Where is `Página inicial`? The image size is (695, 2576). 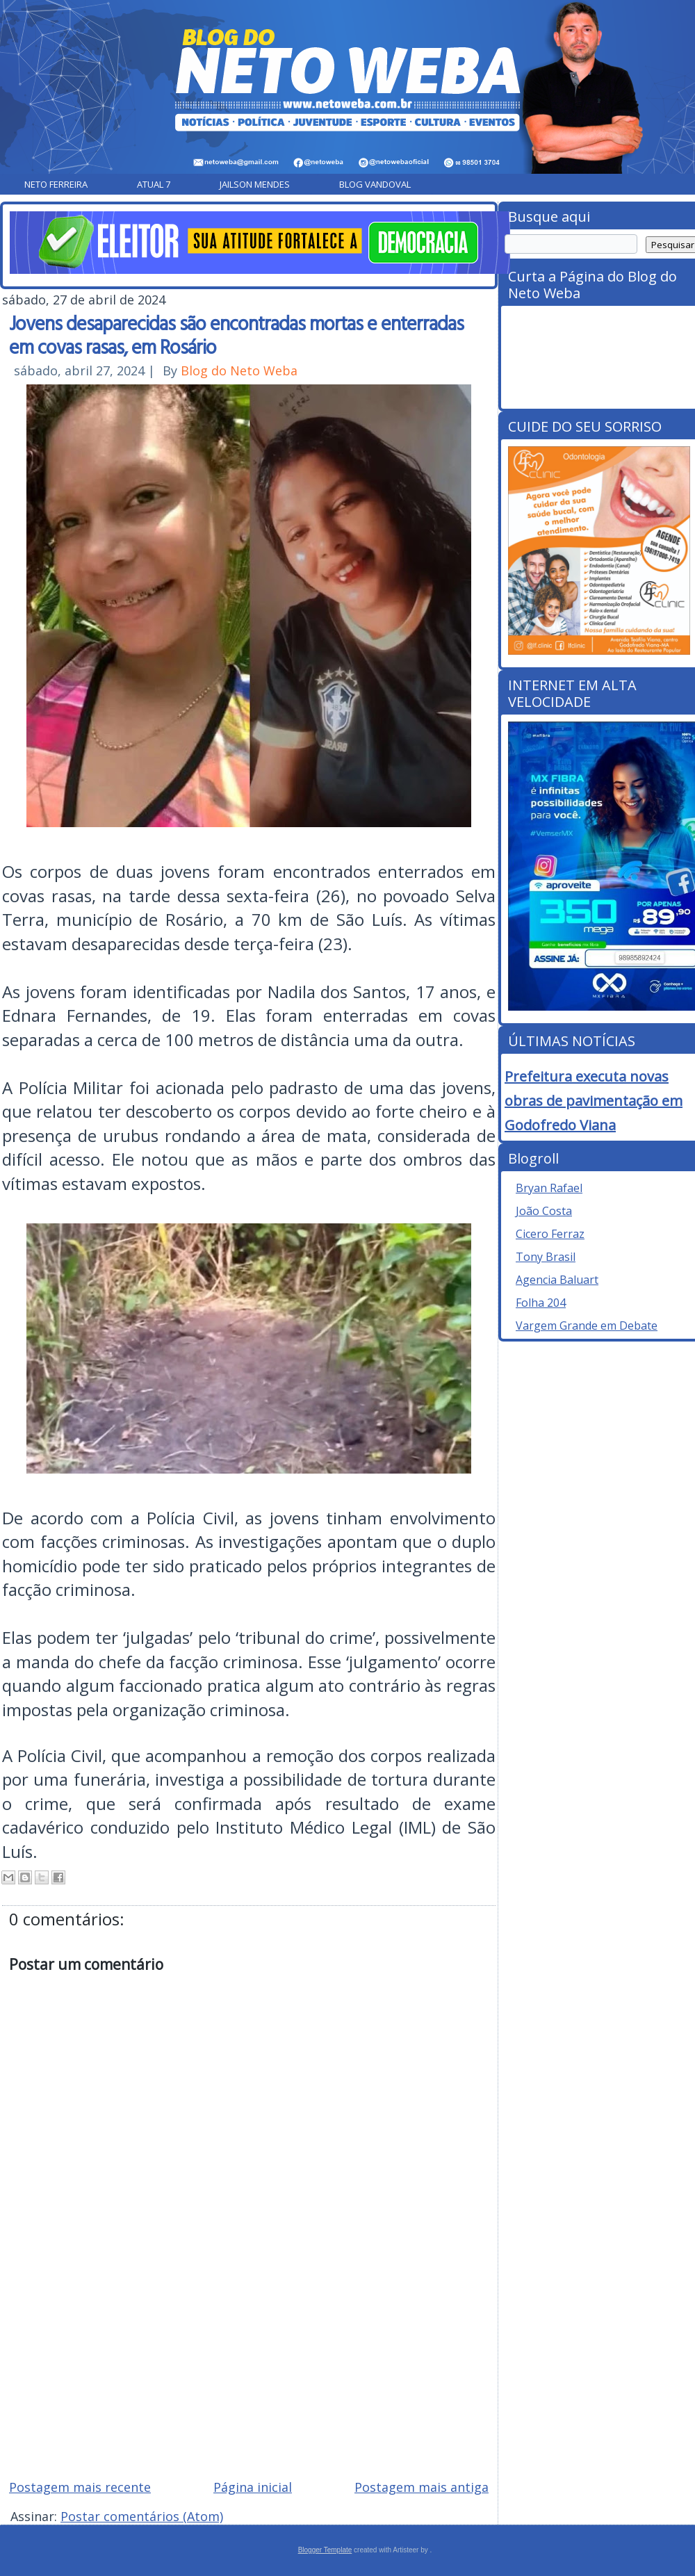
Página inicial is located at coordinates (252, 2487).